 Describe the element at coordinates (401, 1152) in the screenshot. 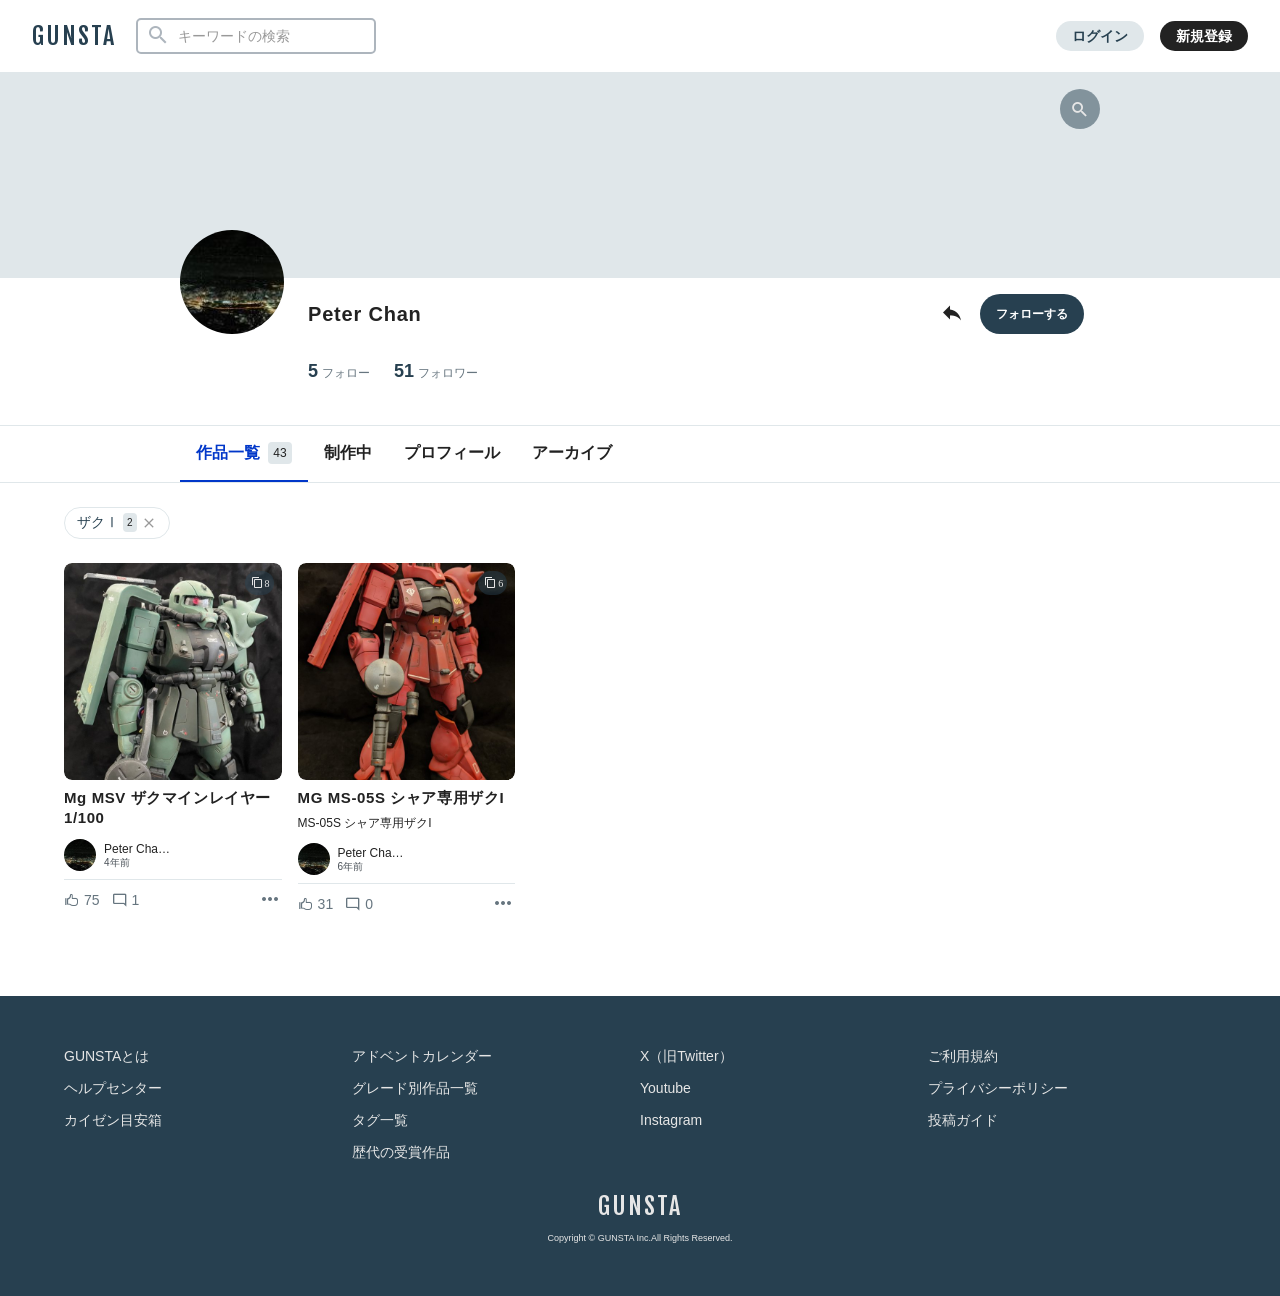

I see `歴代の受賞作品` at that location.